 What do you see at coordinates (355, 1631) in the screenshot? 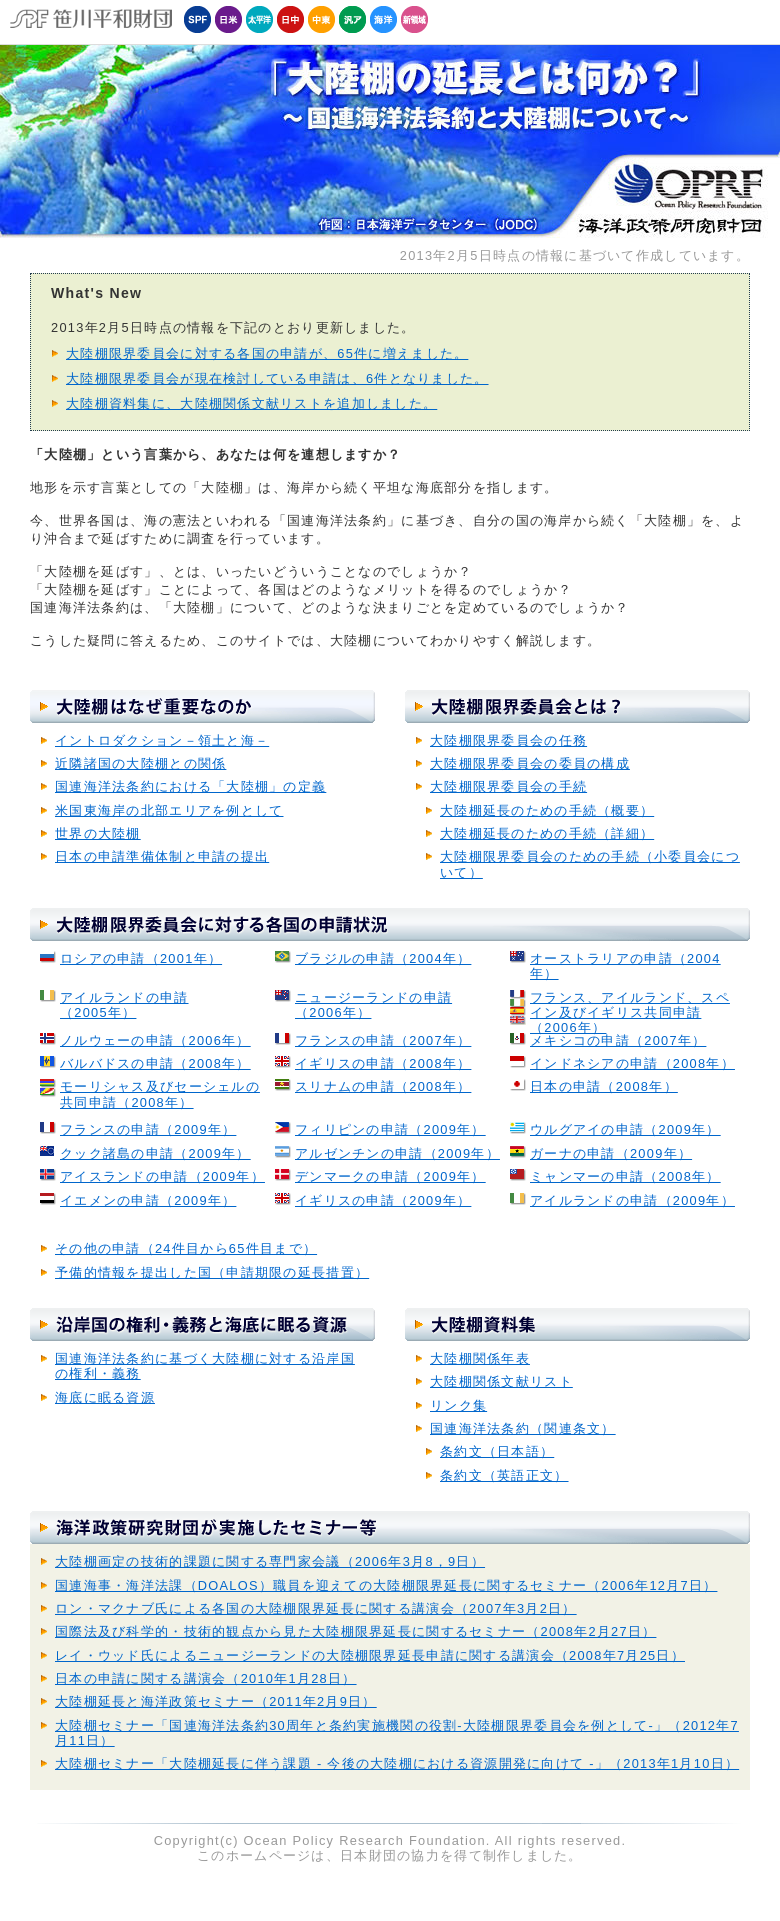
I see `国際法及び科学的・技術的観点から見た大陸棚限界延長に関するセミナー（2008年2月27日）` at bounding box center [355, 1631].